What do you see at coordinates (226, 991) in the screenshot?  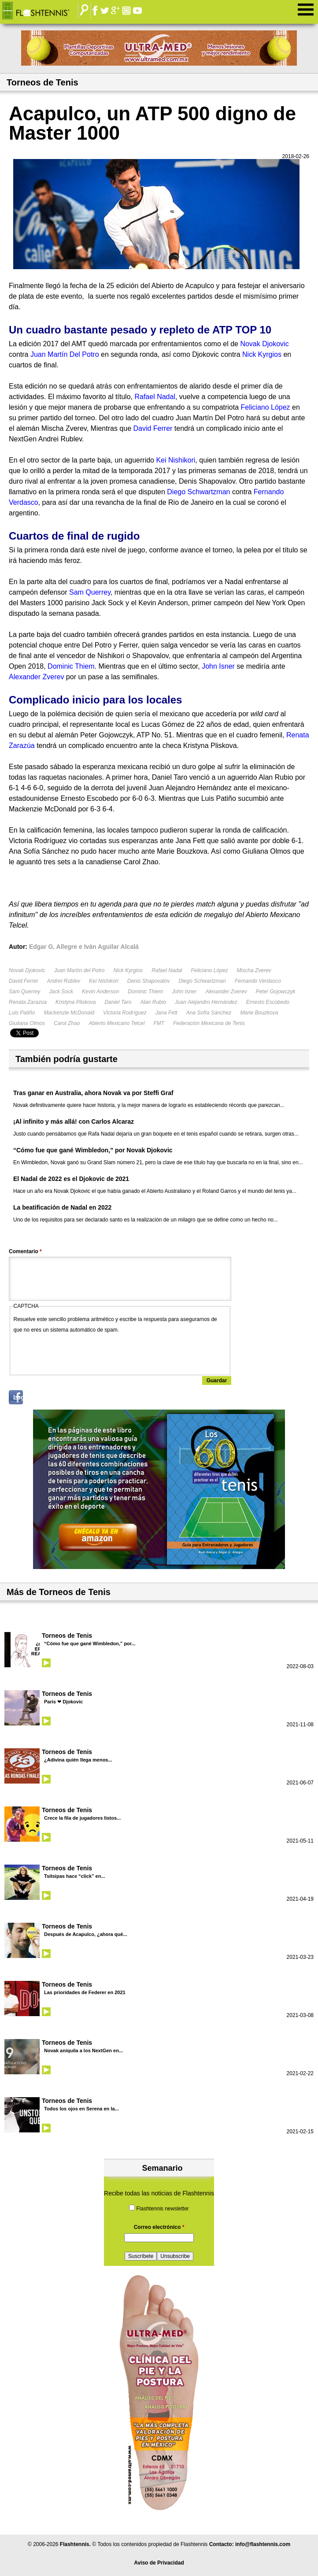 I see `Alexander Zverev` at bounding box center [226, 991].